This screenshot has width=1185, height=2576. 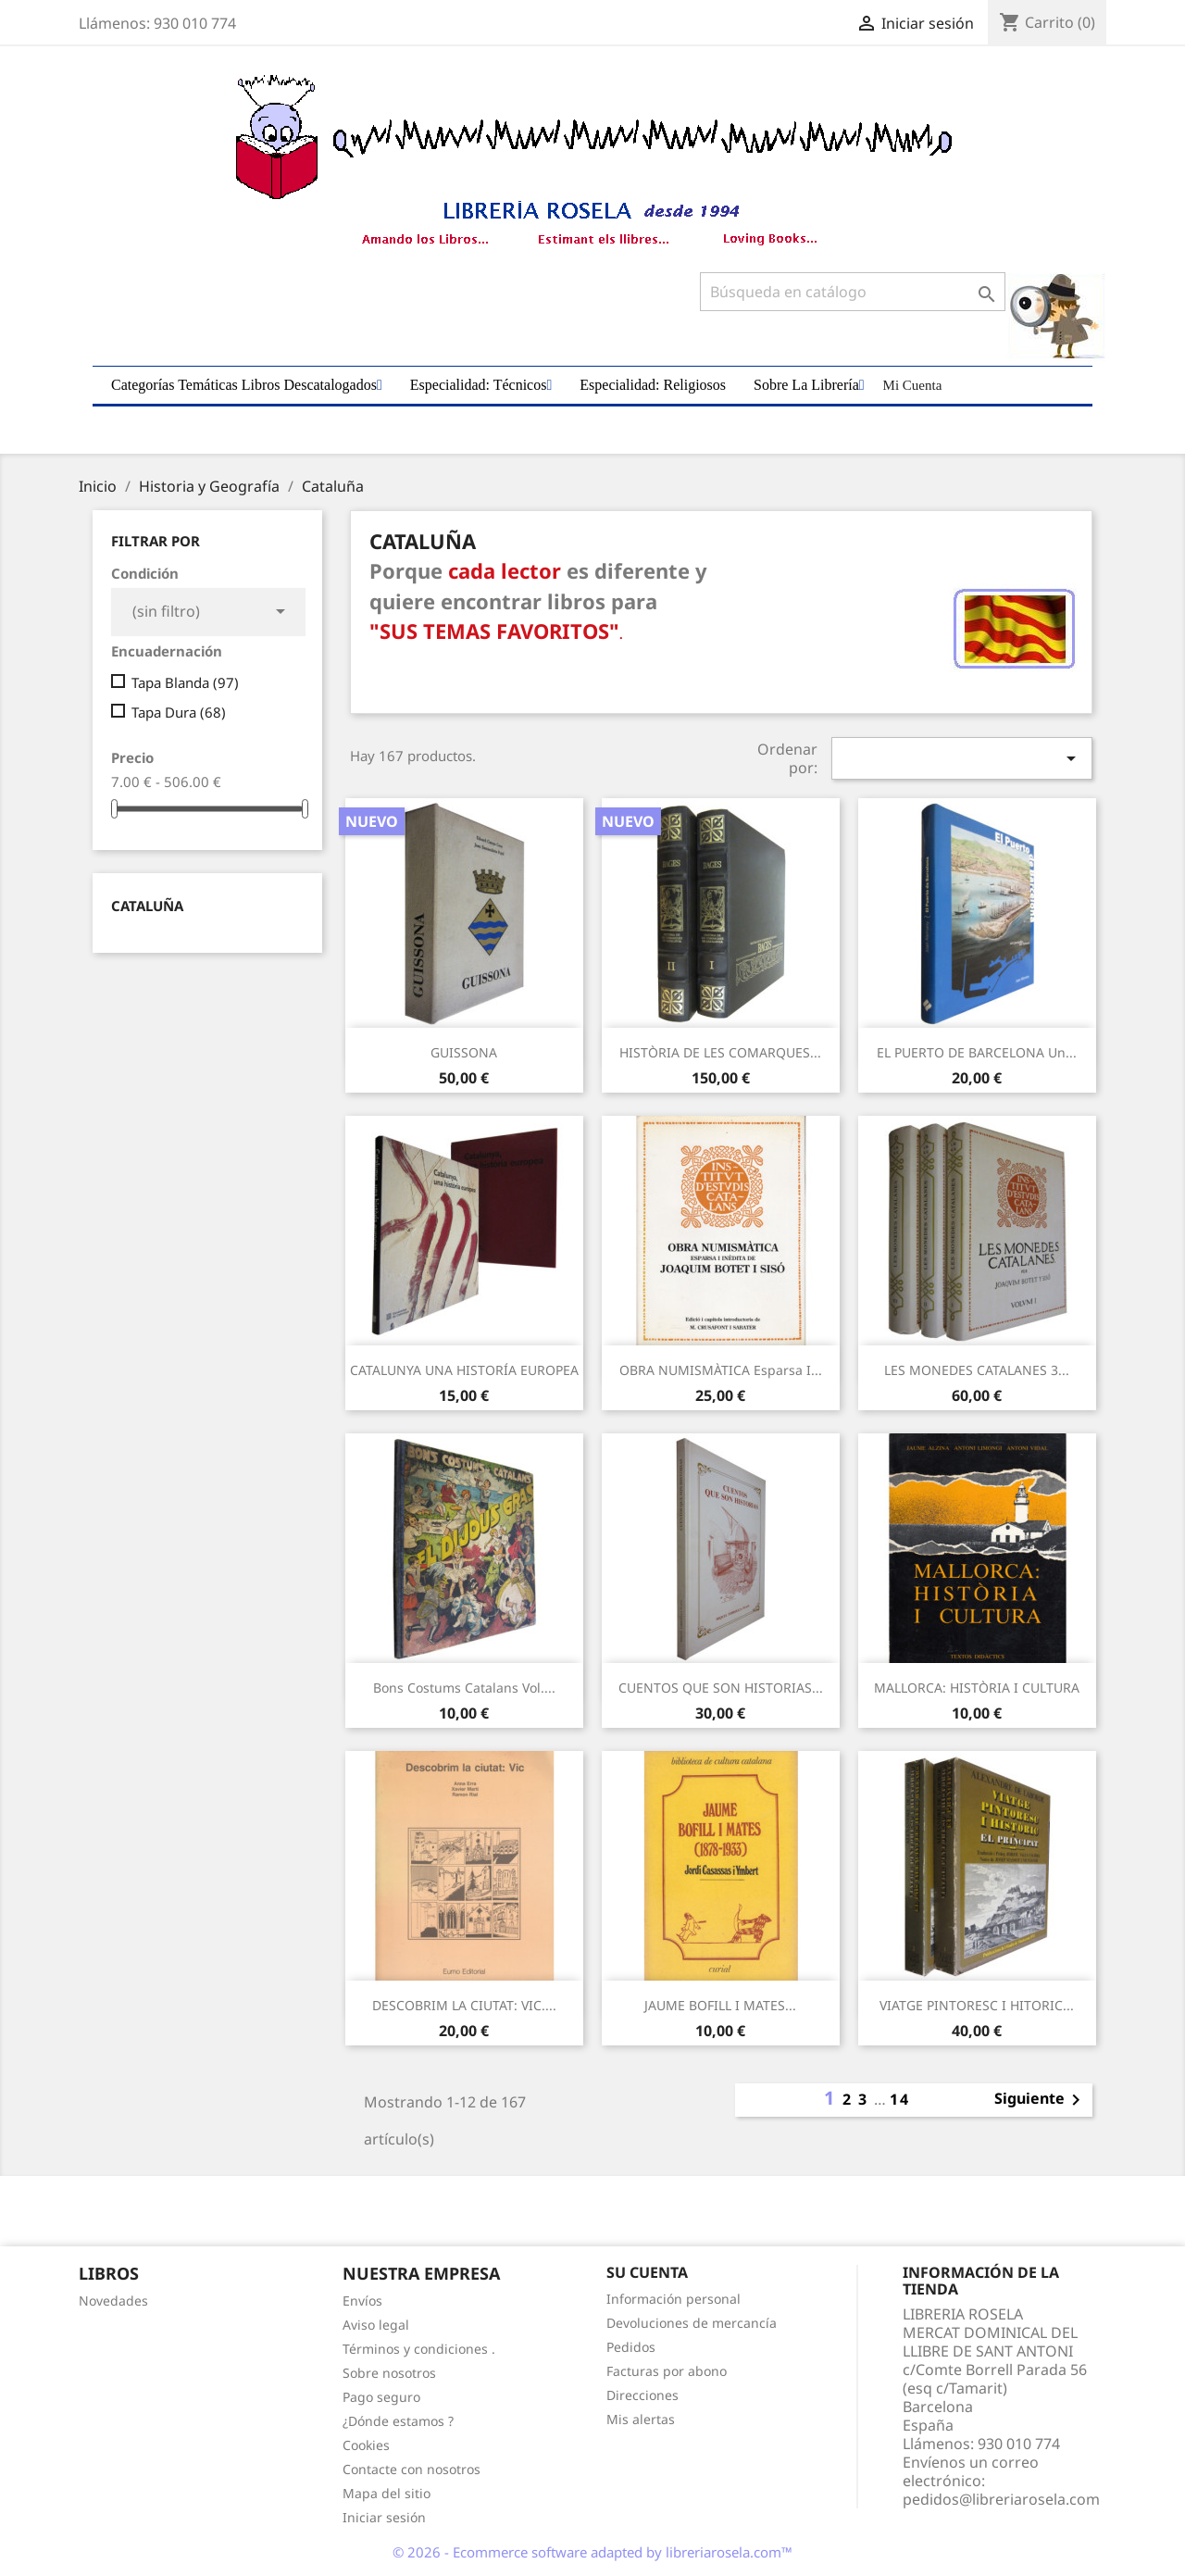 I want to click on Bons Costums Catalans Vol...., so click(x=464, y=1687).